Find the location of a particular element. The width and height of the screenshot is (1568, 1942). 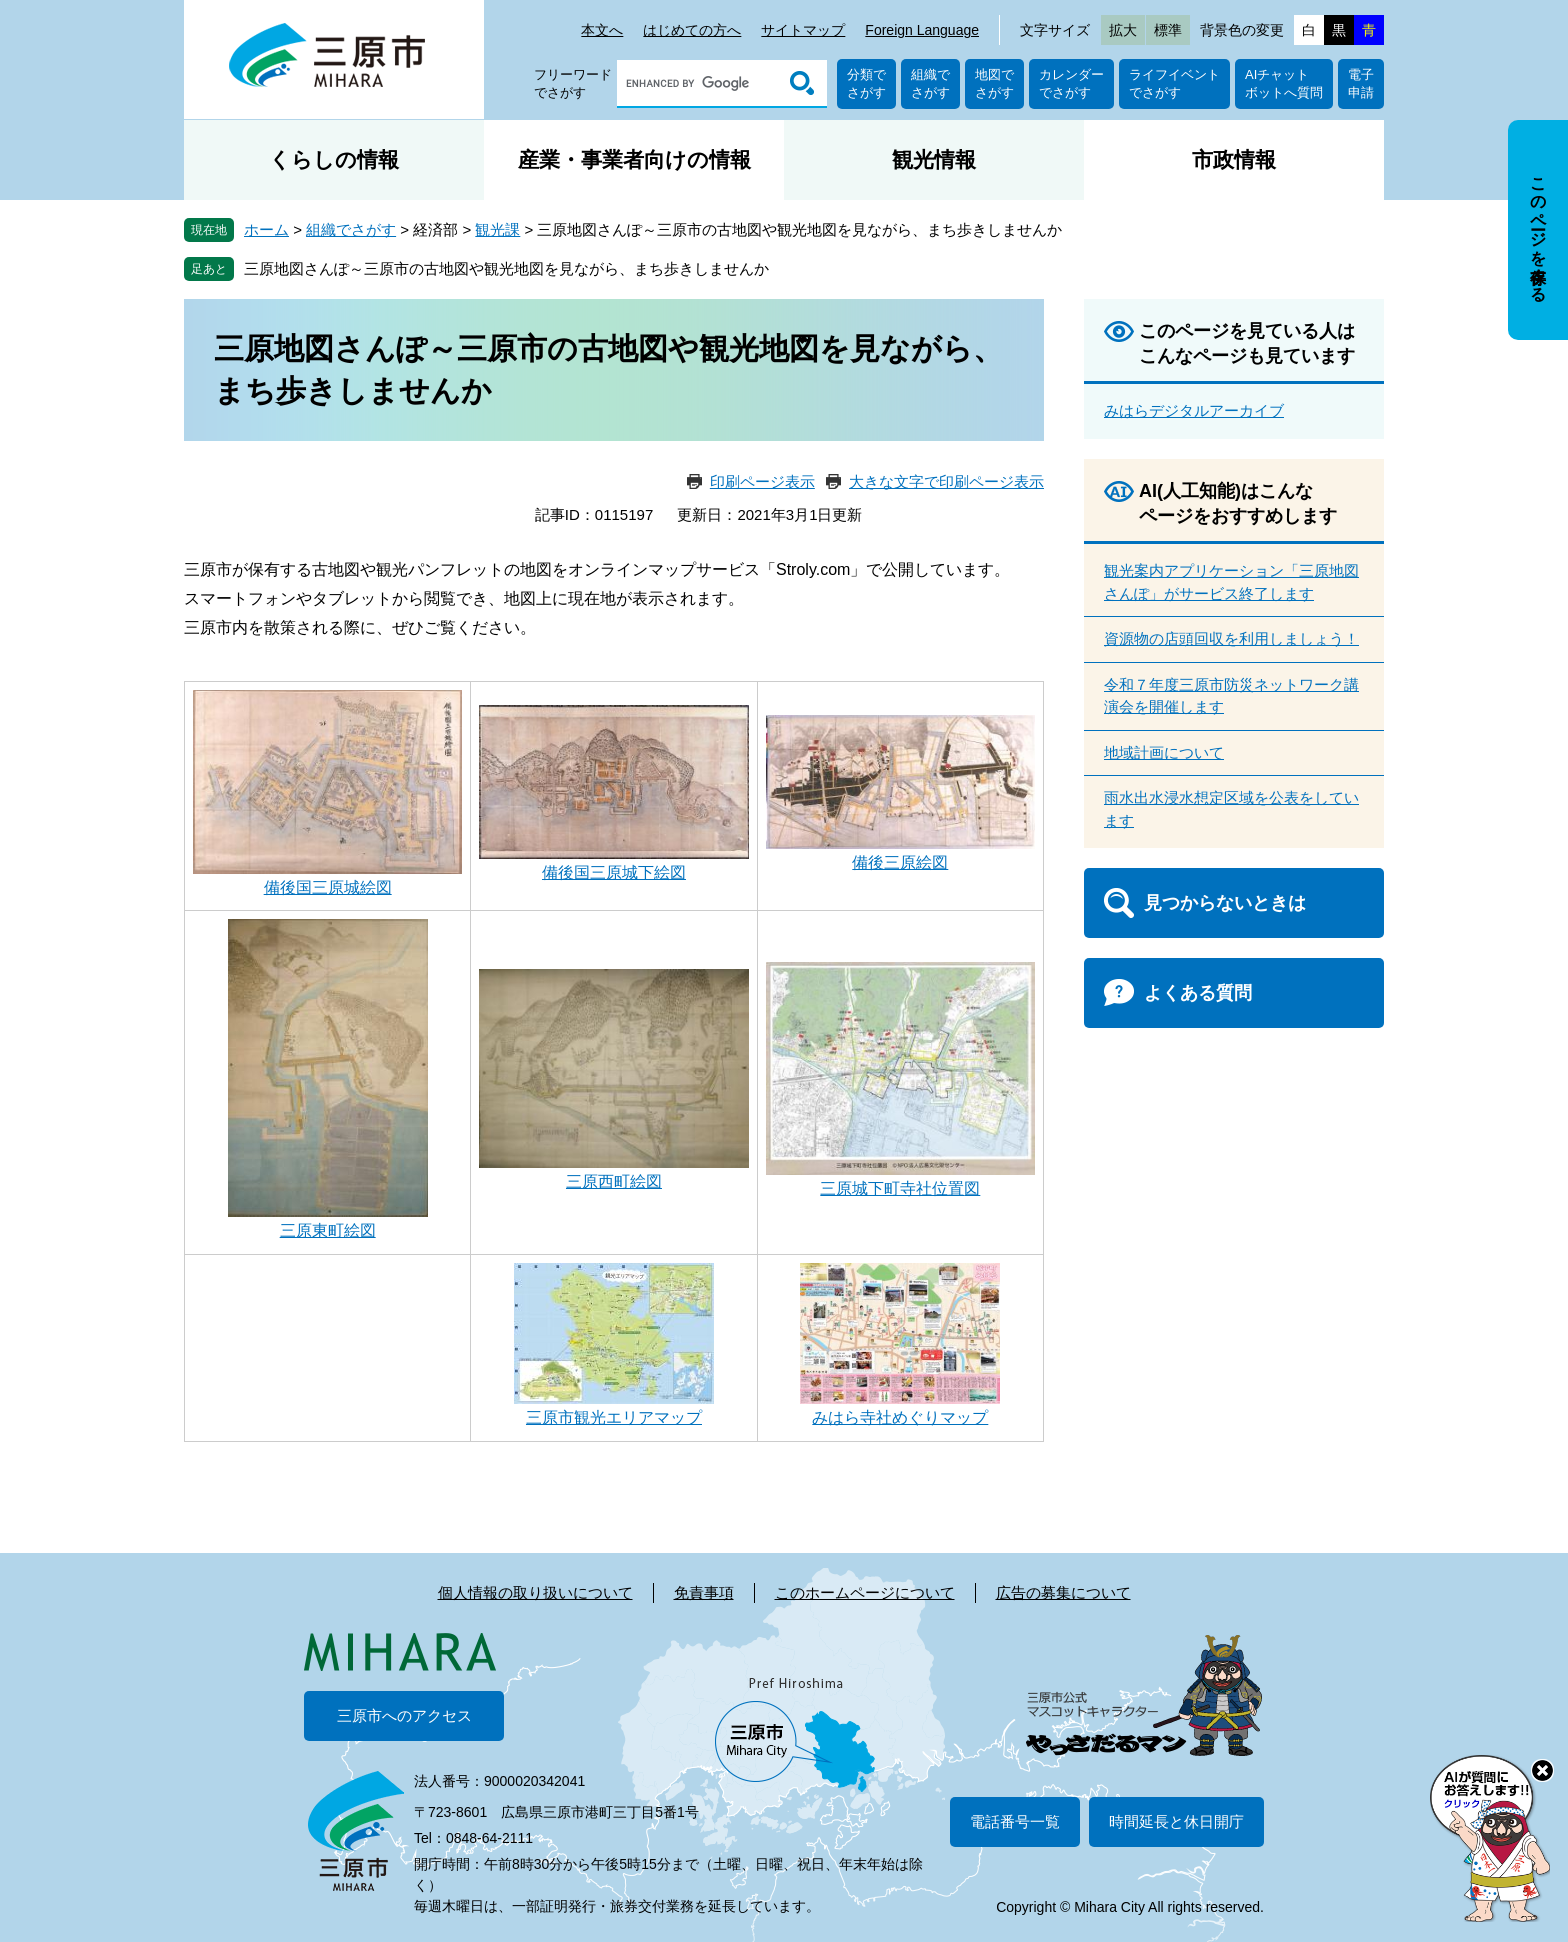

ホーム is located at coordinates (266, 229).